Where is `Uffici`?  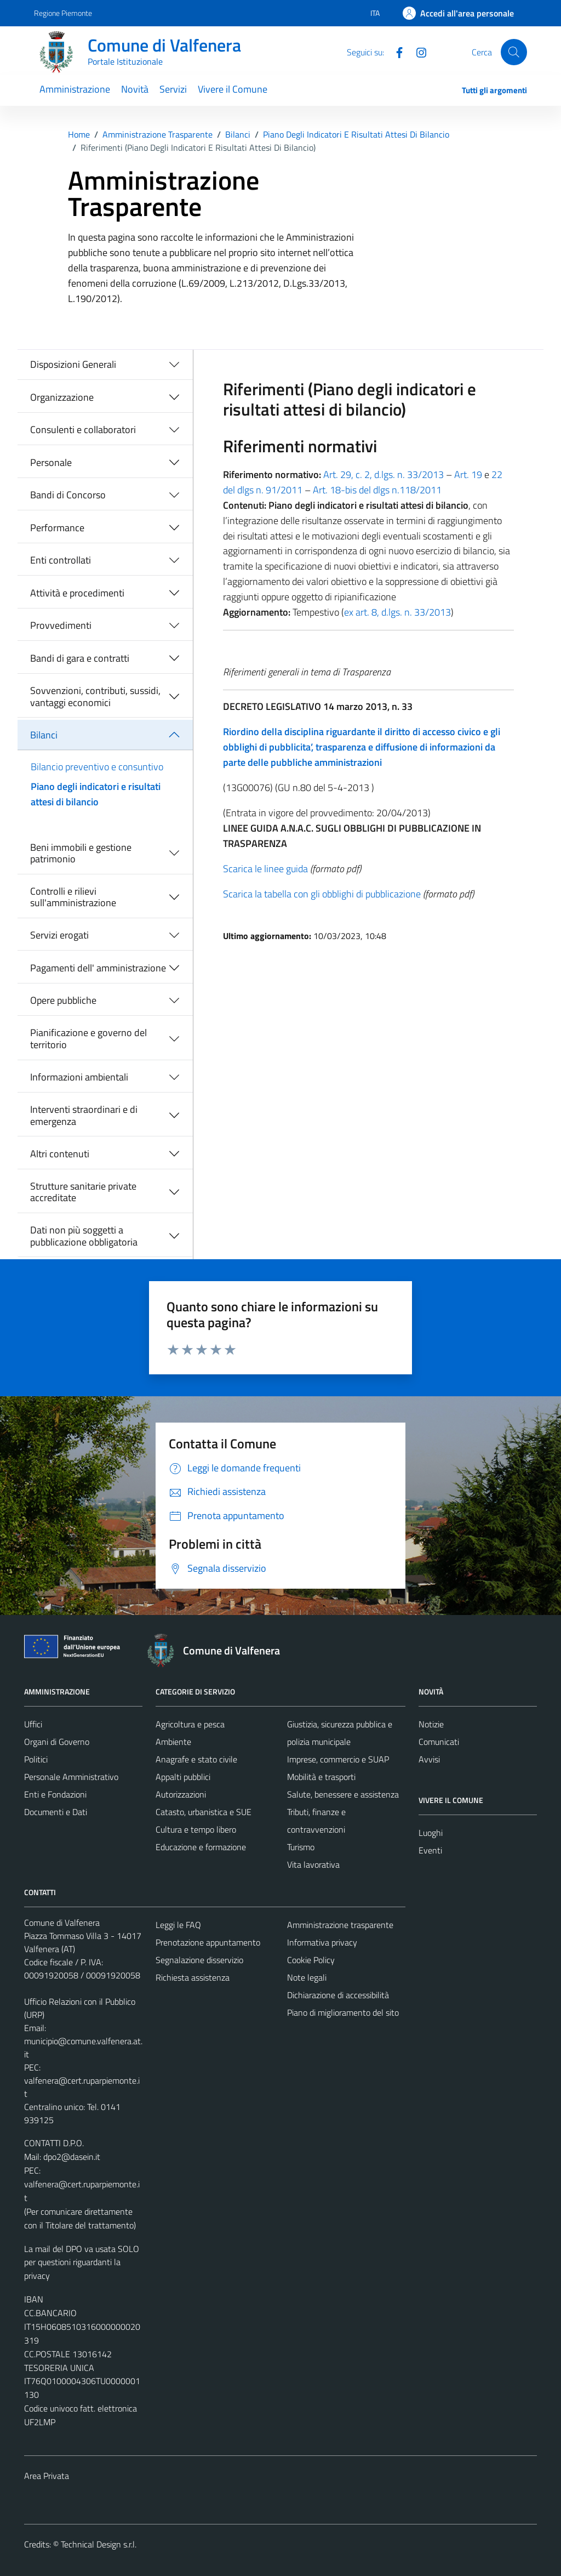
Uffici is located at coordinates (33, 1724).